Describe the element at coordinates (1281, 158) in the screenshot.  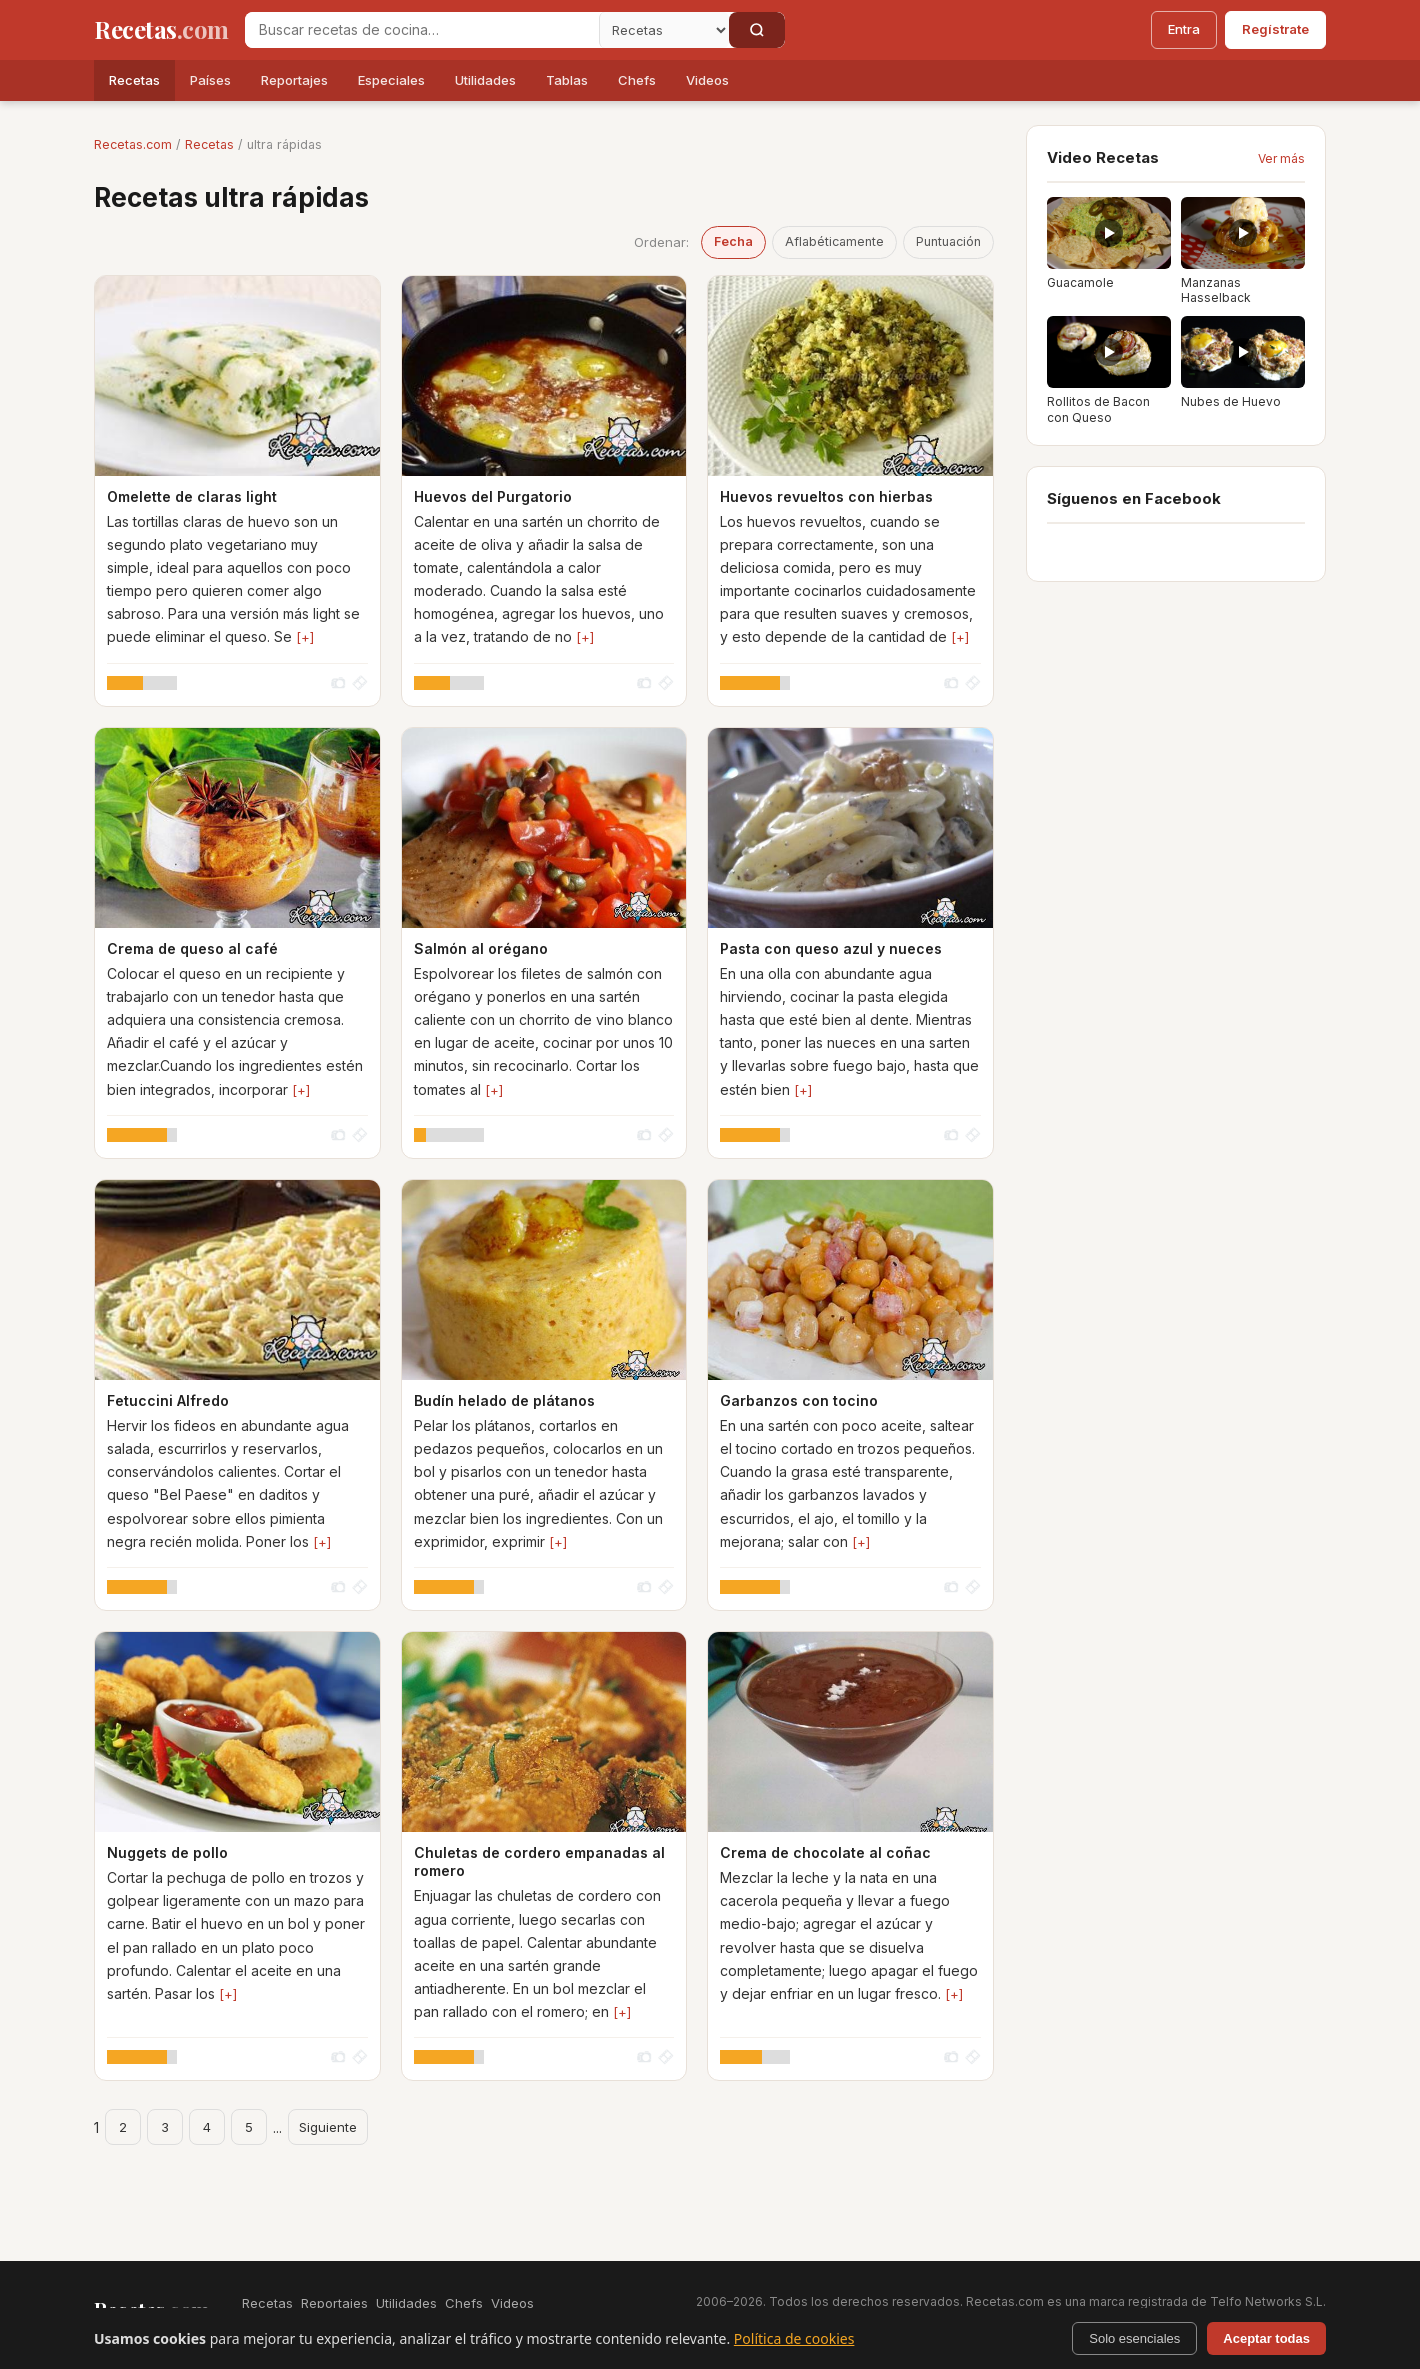
I see `Ver más` at that location.